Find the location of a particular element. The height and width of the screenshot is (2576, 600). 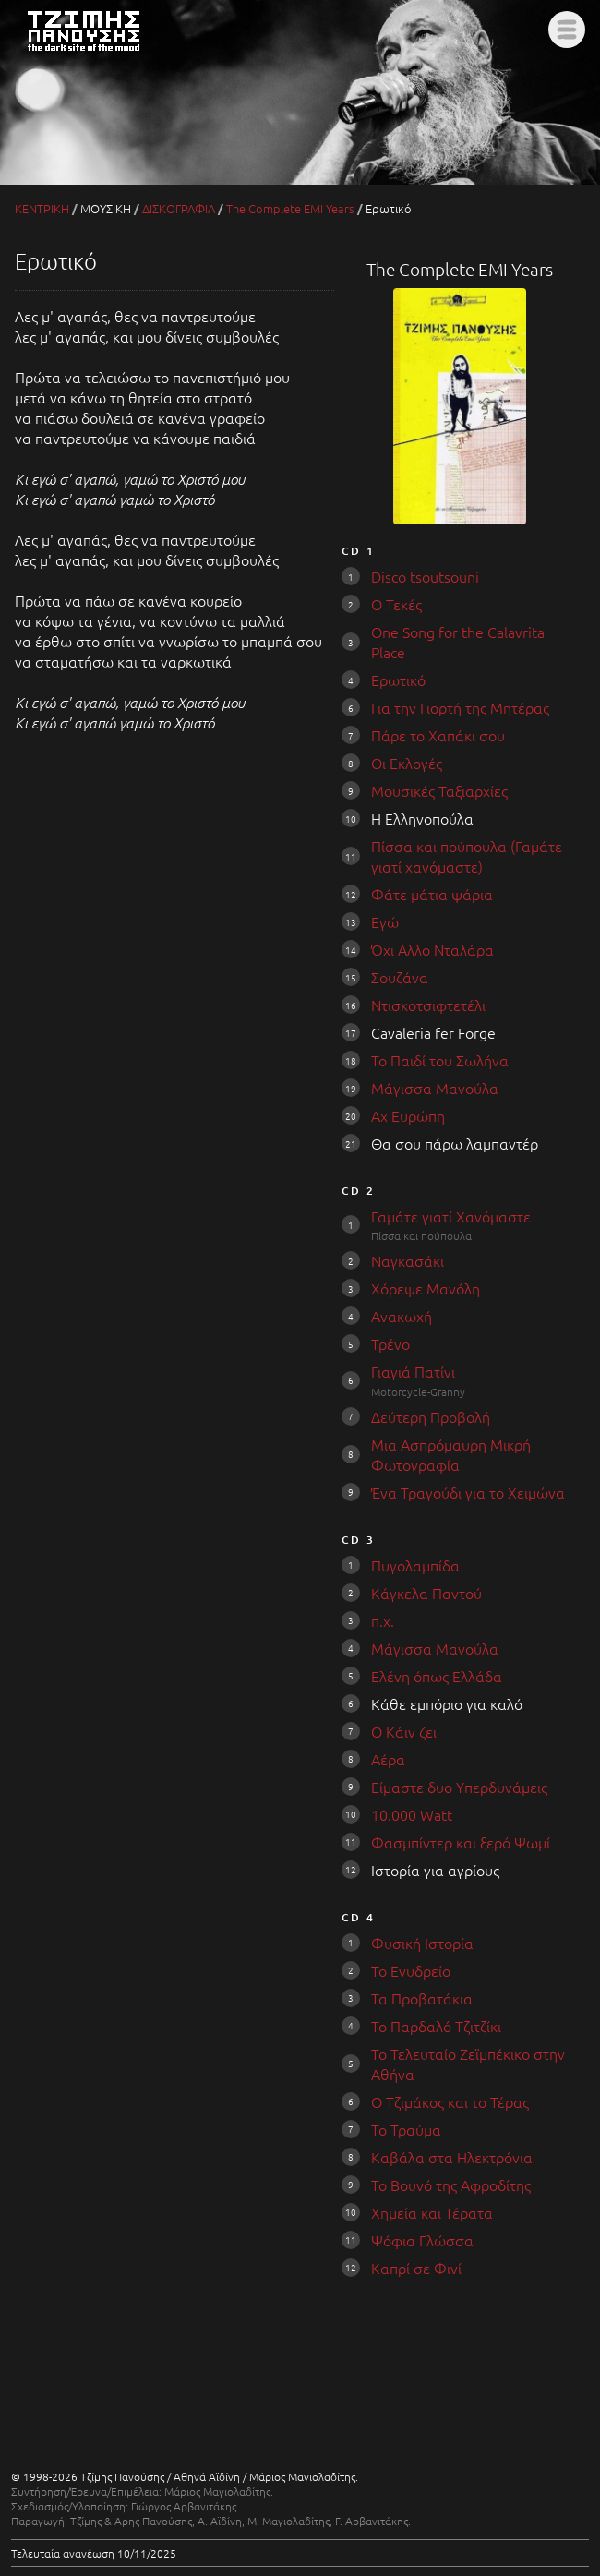

Πάρε το Χαπάκι σου is located at coordinates (438, 735).